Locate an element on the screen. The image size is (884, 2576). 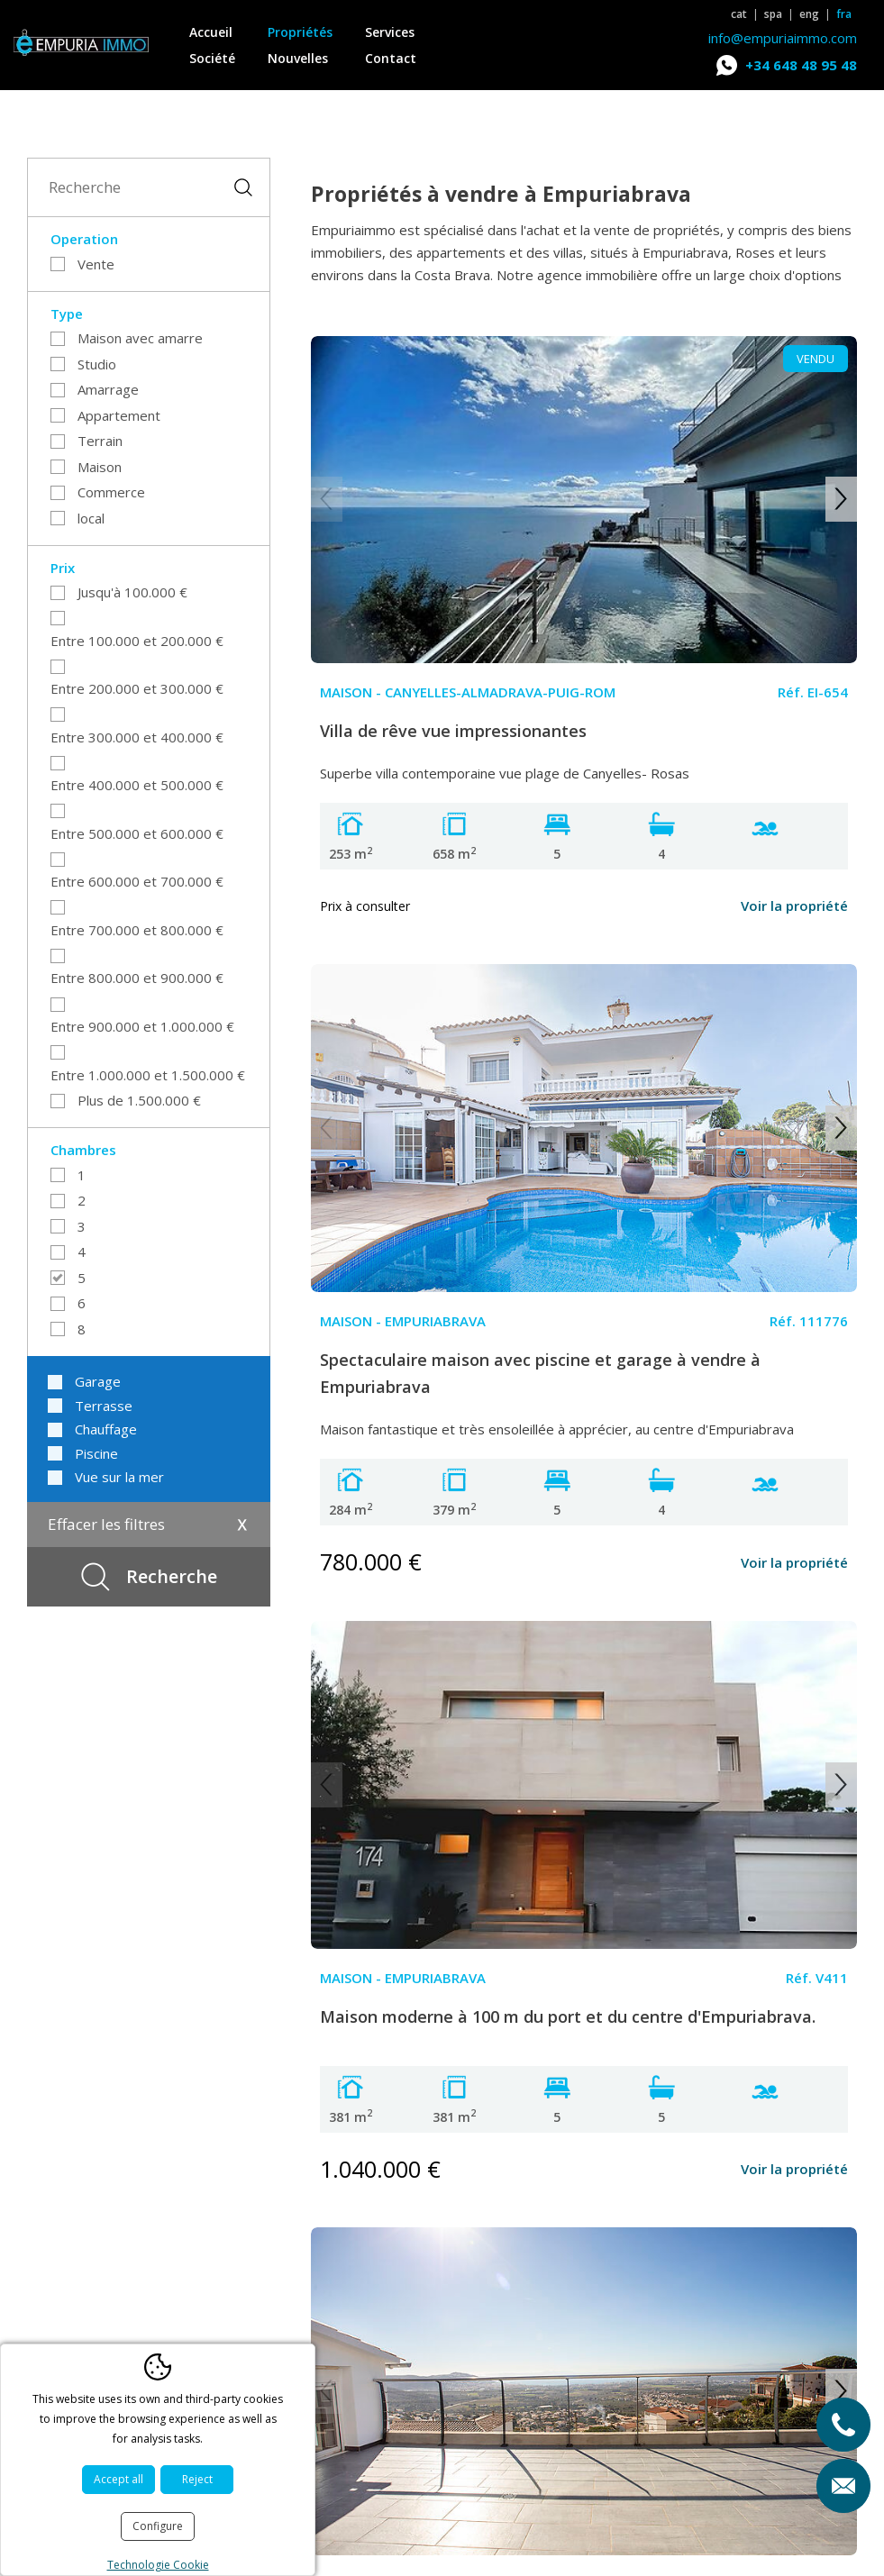
Terrain is located at coordinates (100, 441).